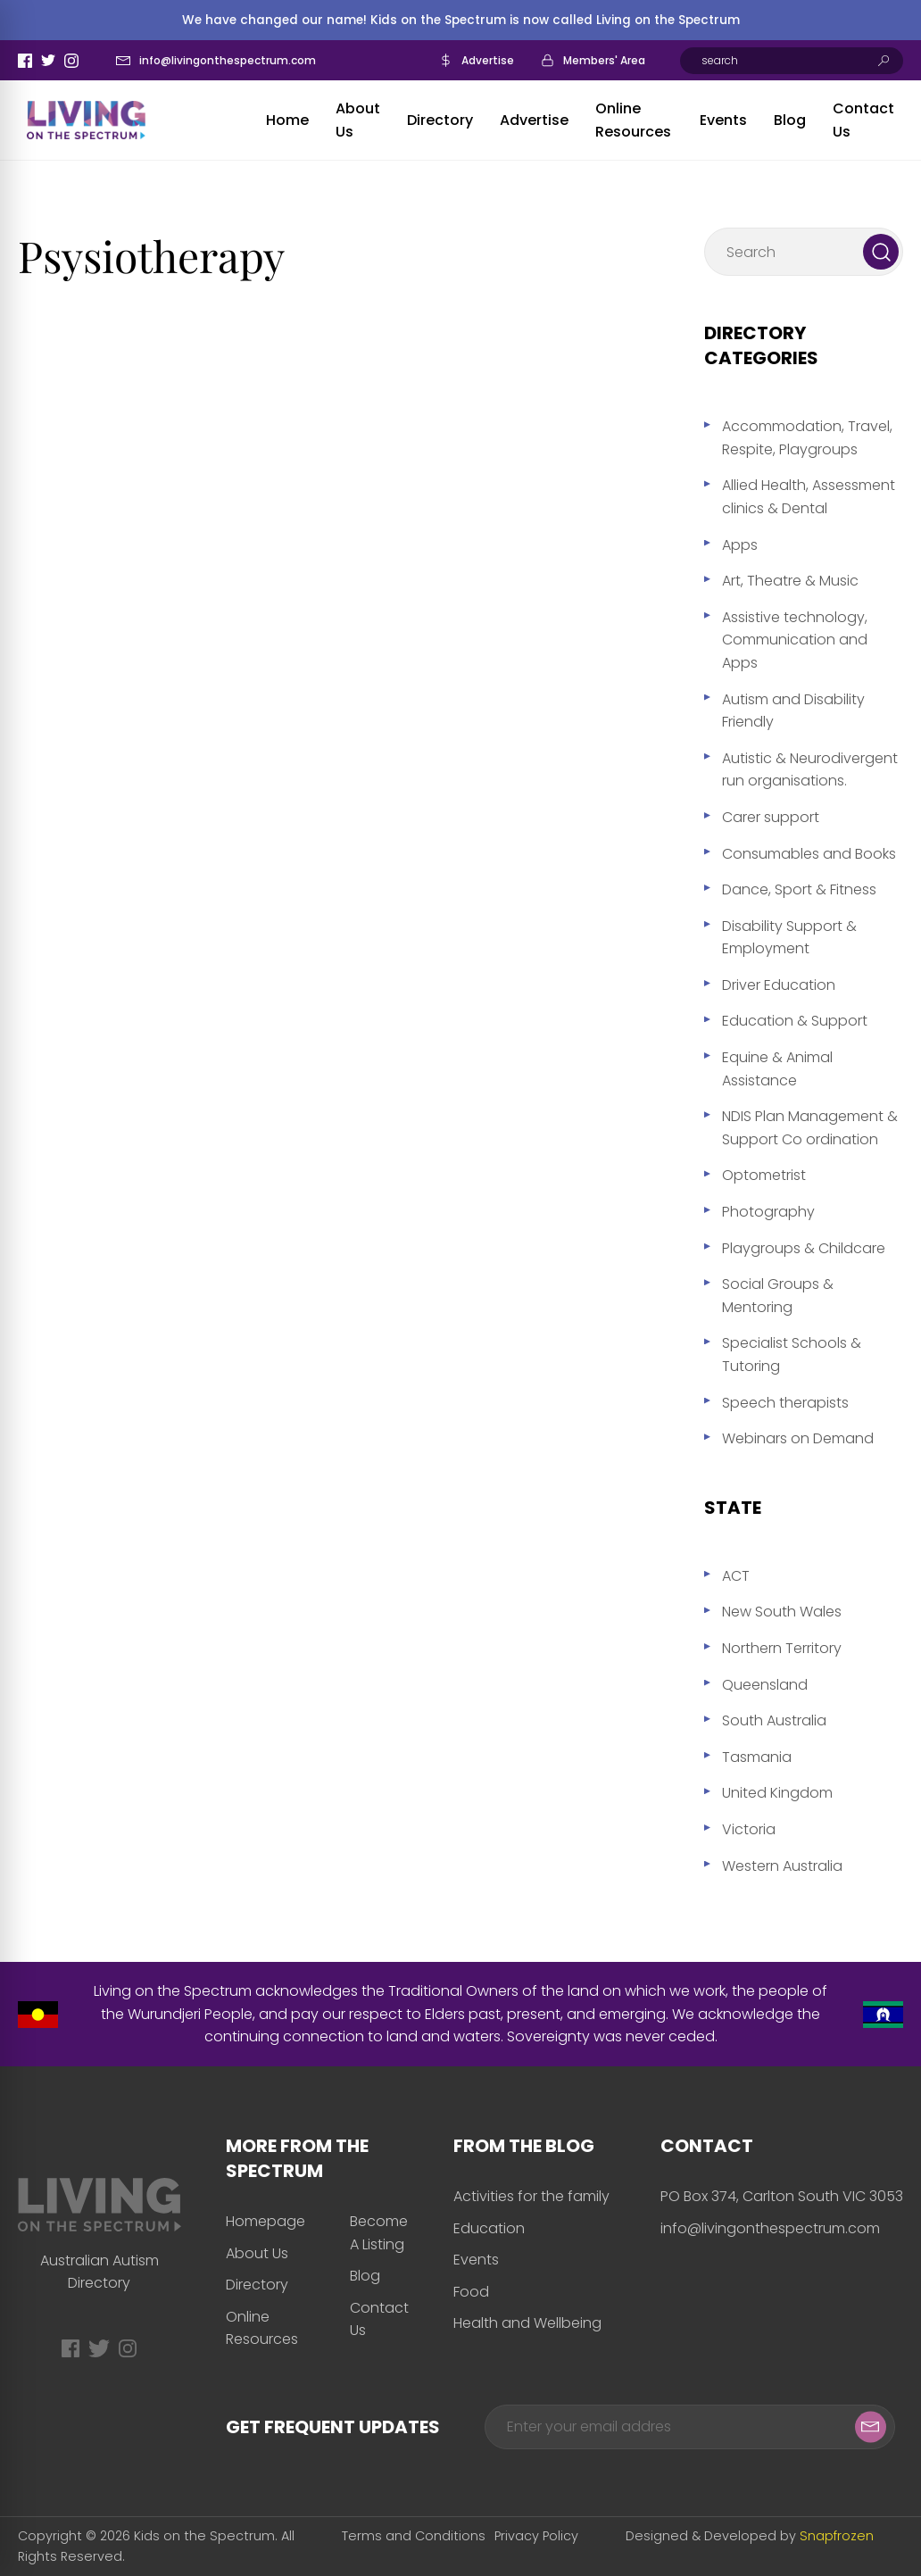 Image resolution: width=921 pixels, height=2576 pixels. What do you see at coordinates (531, 2196) in the screenshot?
I see `Activities for the family` at bounding box center [531, 2196].